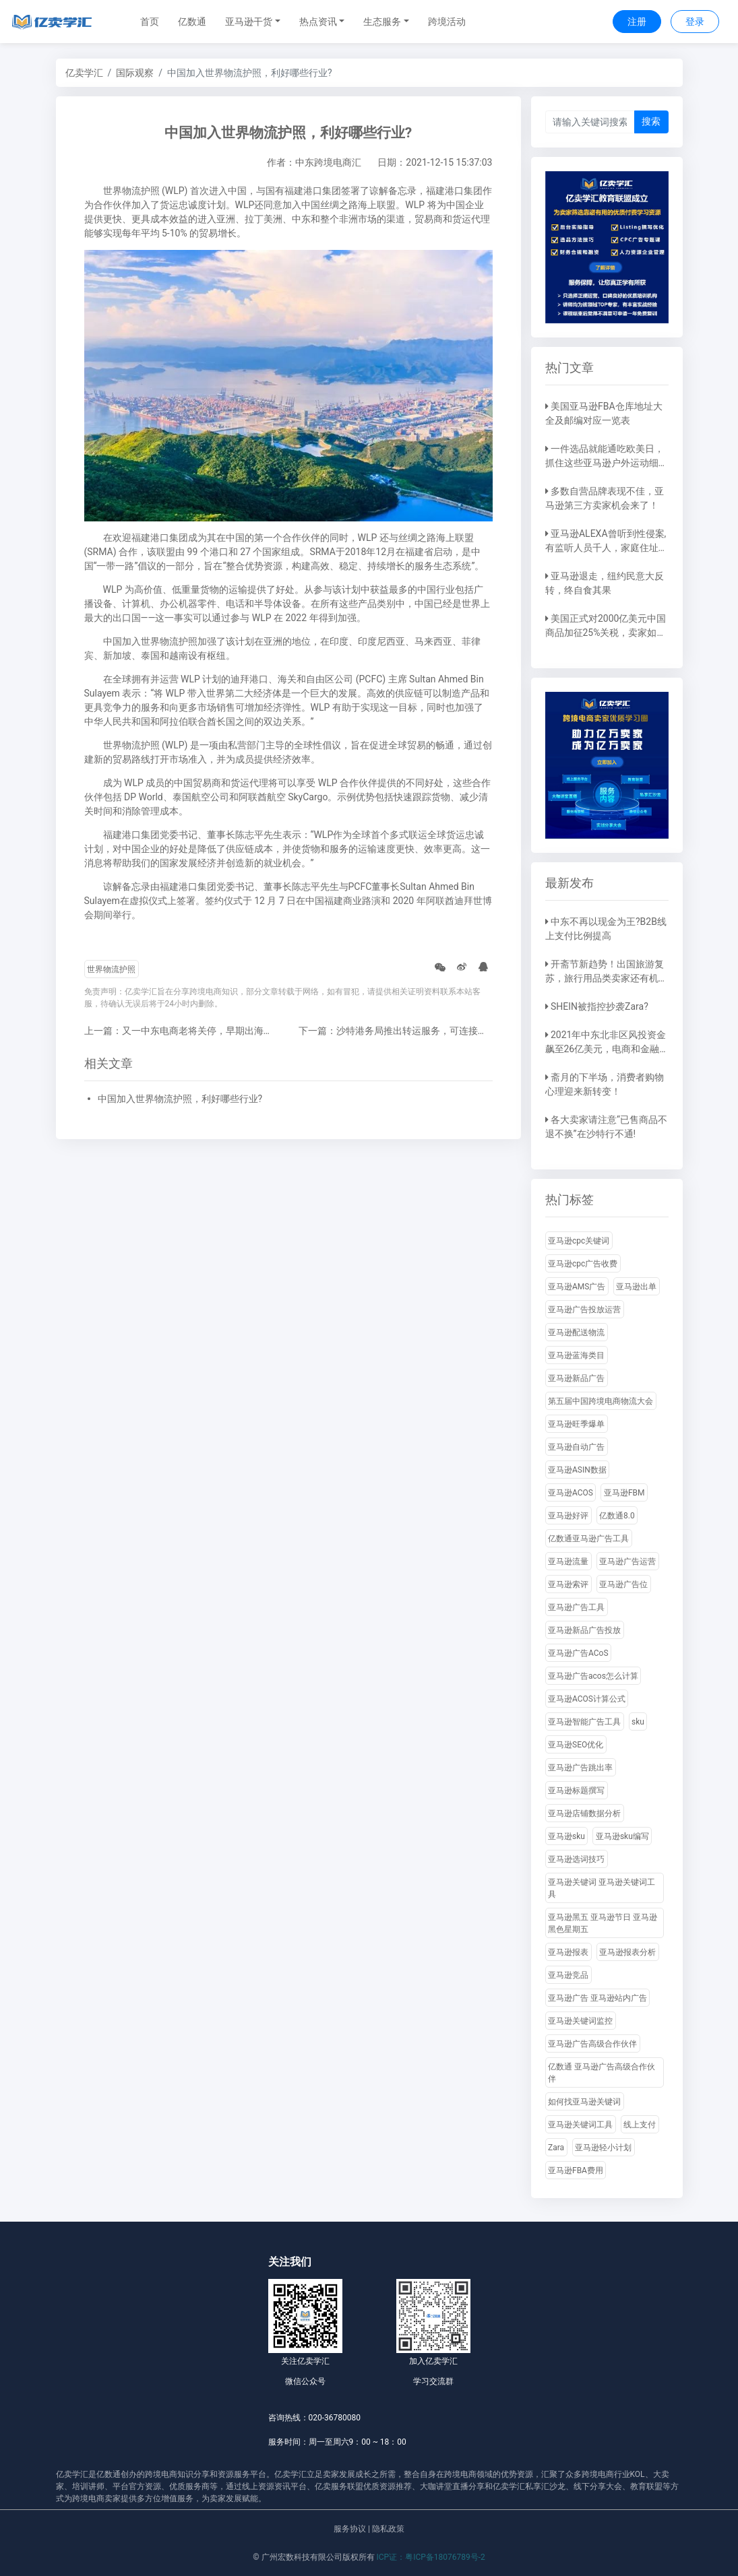 Image resolution: width=738 pixels, height=2576 pixels. I want to click on 如何找亚马逊关键词, so click(584, 2101).